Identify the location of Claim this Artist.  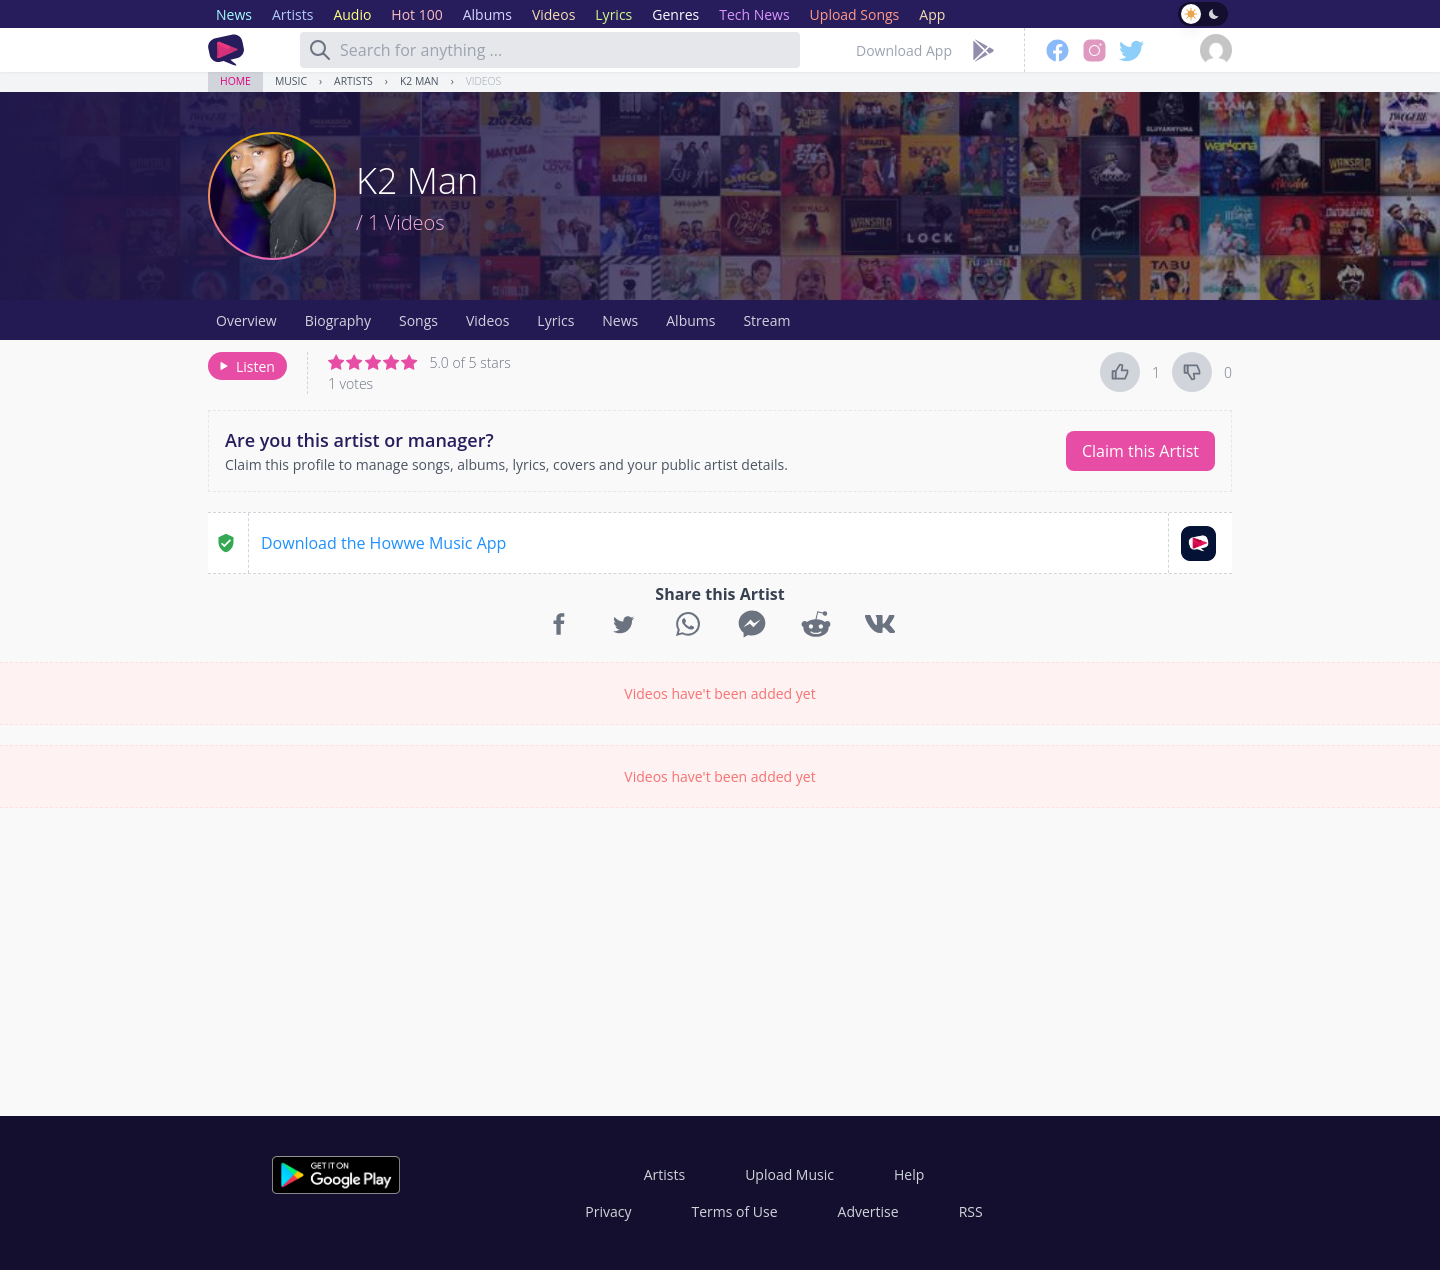
(1140, 451).